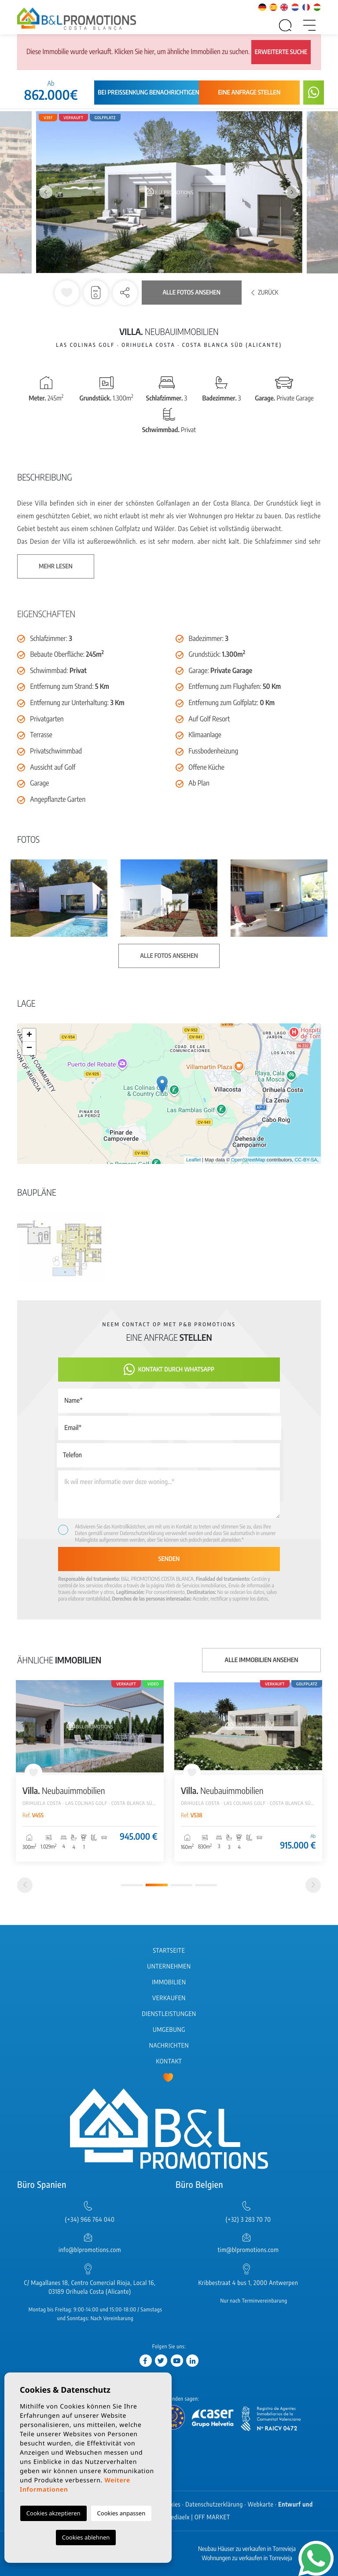 The width and height of the screenshot is (338, 2576). Describe the element at coordinates (169, 956) in the screenshot. I see `Alle Fotos ansehen [button]` at that location.